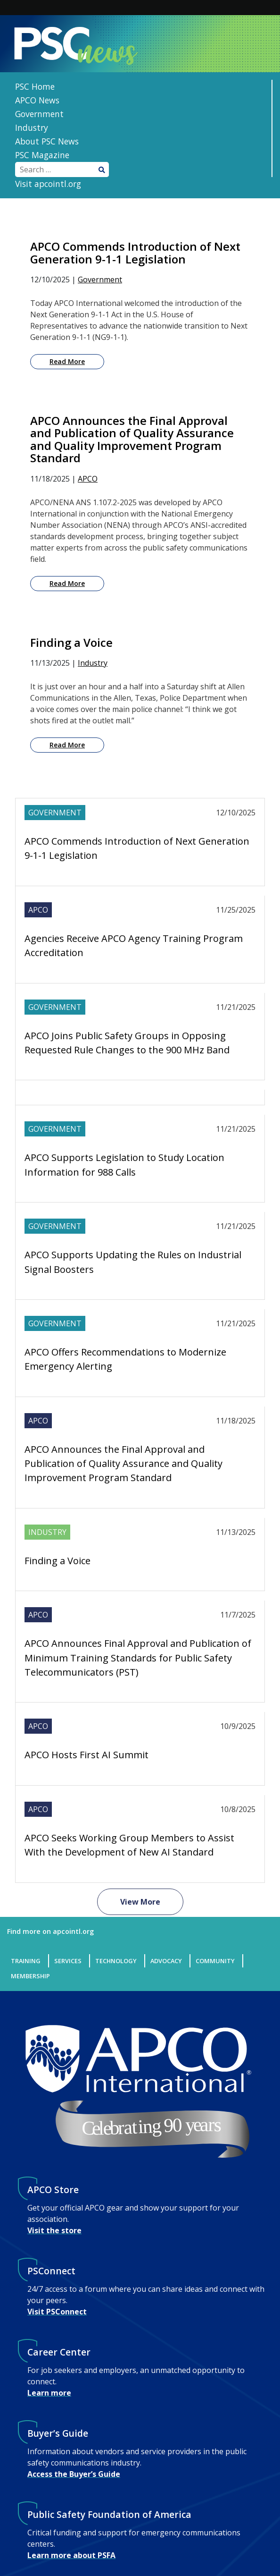 The height and width of the screenshot is (2576, 280). I want to click on Finding a Voice, so click(58, 1560).